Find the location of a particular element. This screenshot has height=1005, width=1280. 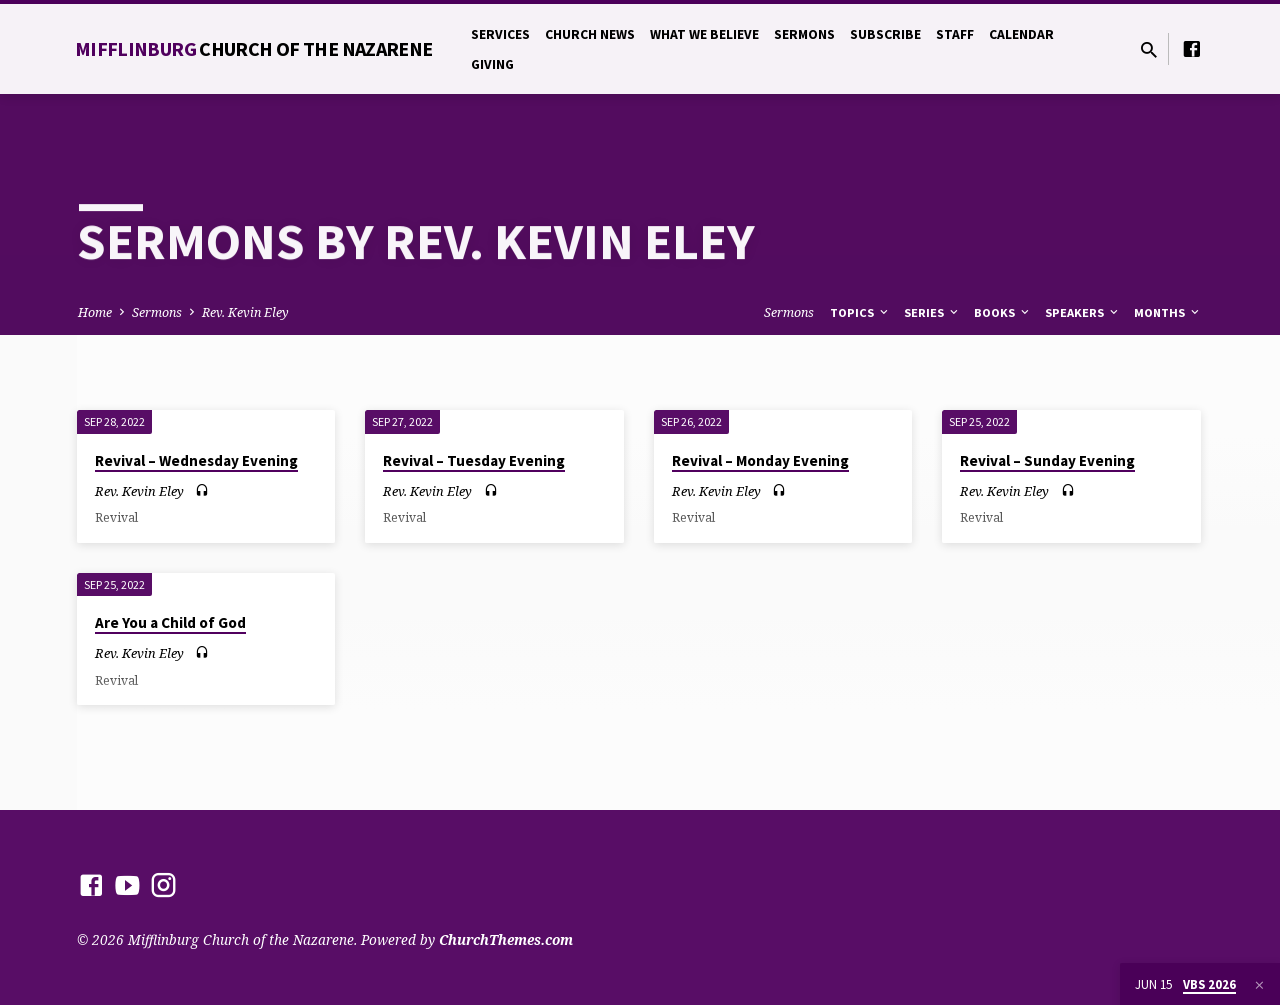

Revival – Tuesday Evening is located at coordinates (474, 460).